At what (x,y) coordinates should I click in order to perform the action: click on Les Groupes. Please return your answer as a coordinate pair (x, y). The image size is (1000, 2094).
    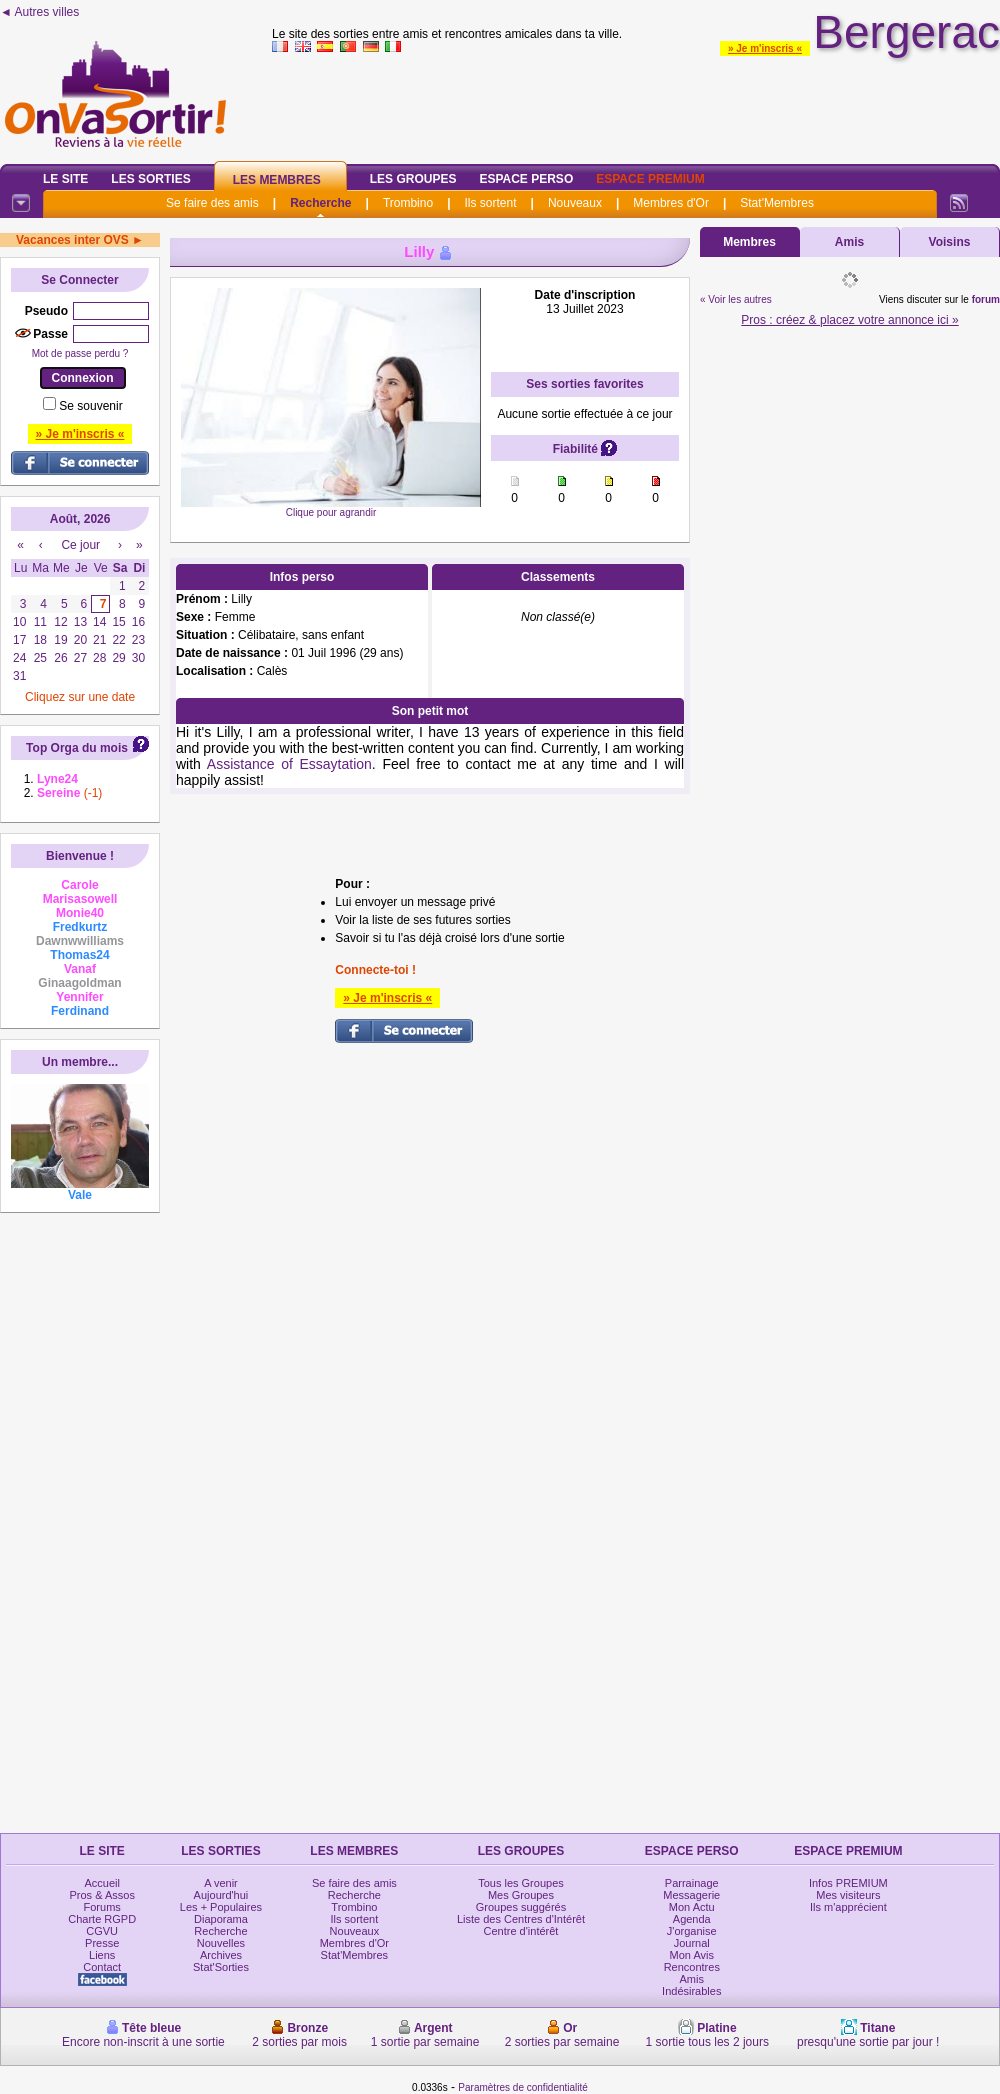
    Looking at the image, I should click on (413, 179).